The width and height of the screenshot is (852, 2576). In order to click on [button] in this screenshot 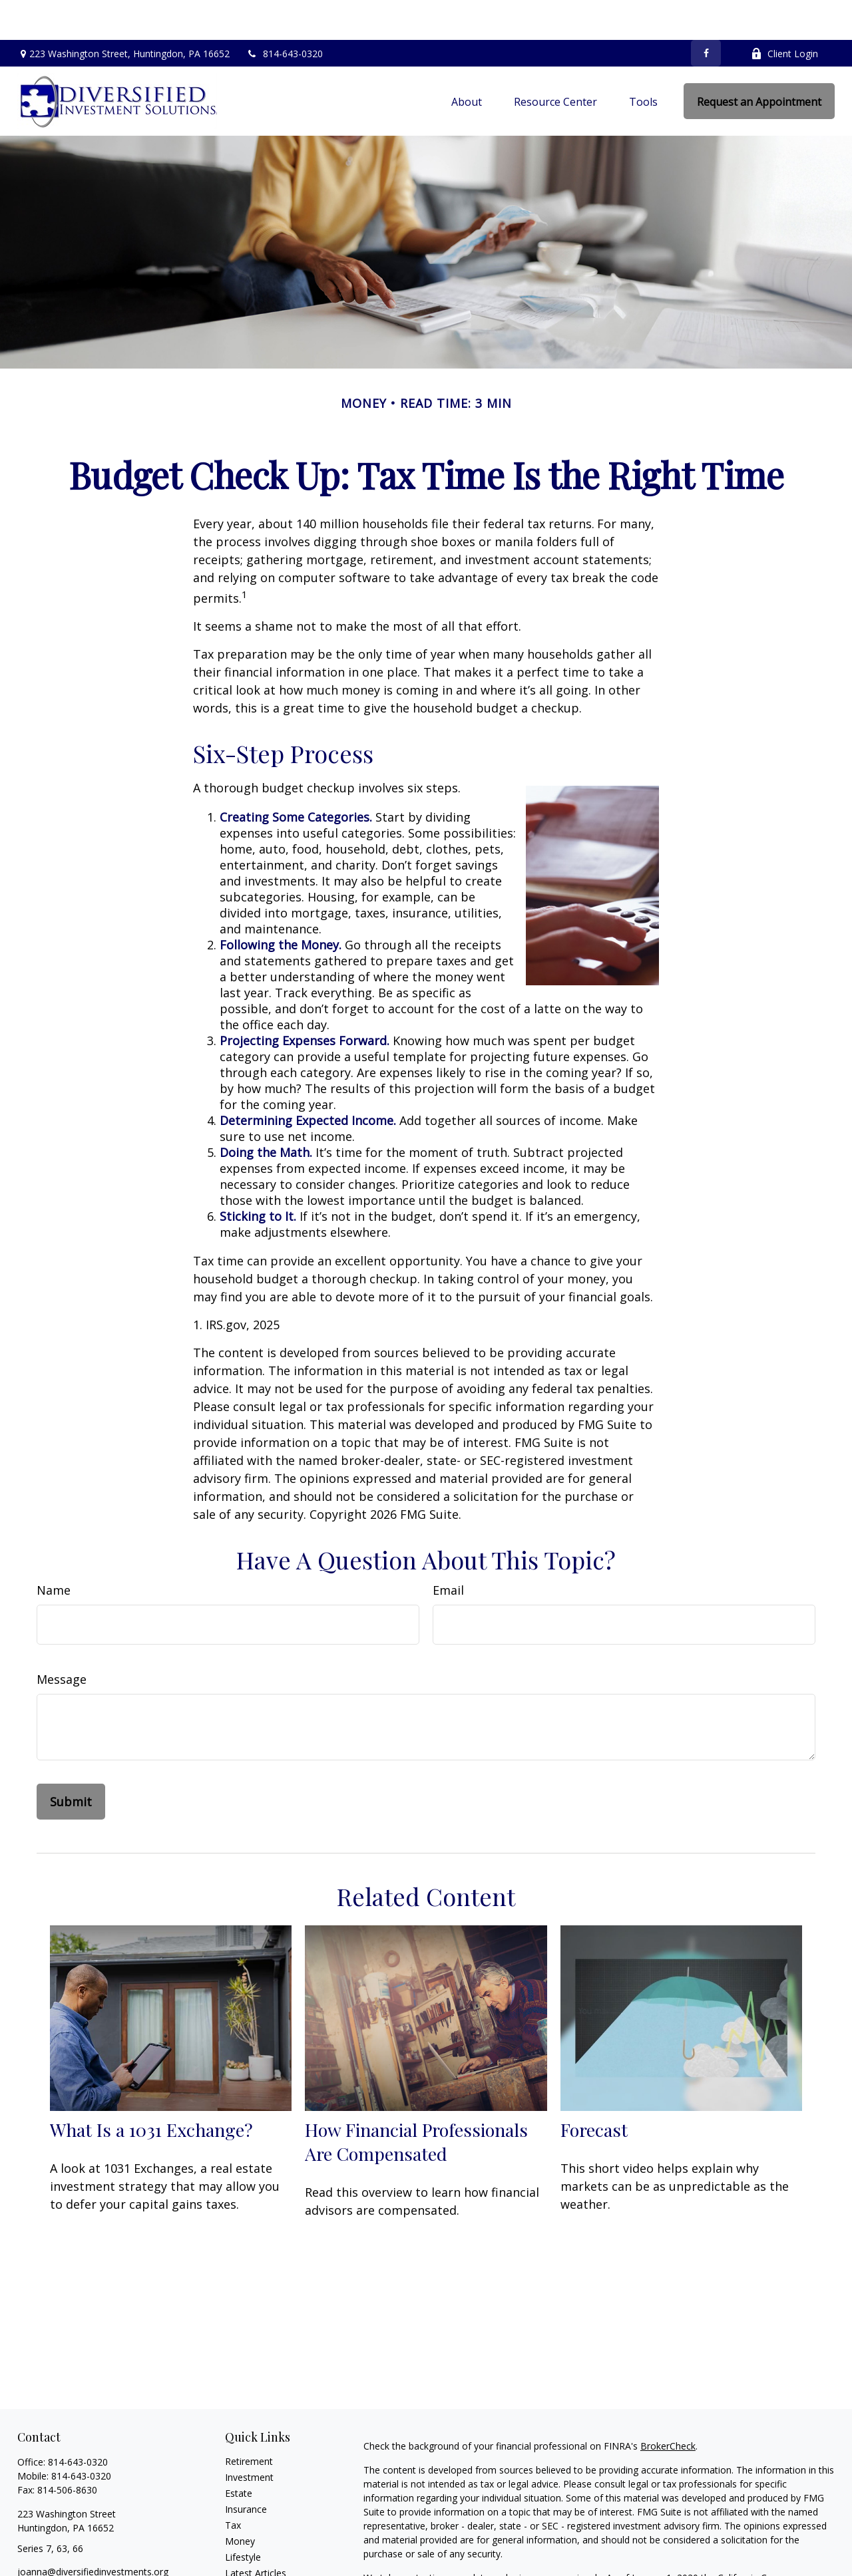, I will do `click(466, 61)`.